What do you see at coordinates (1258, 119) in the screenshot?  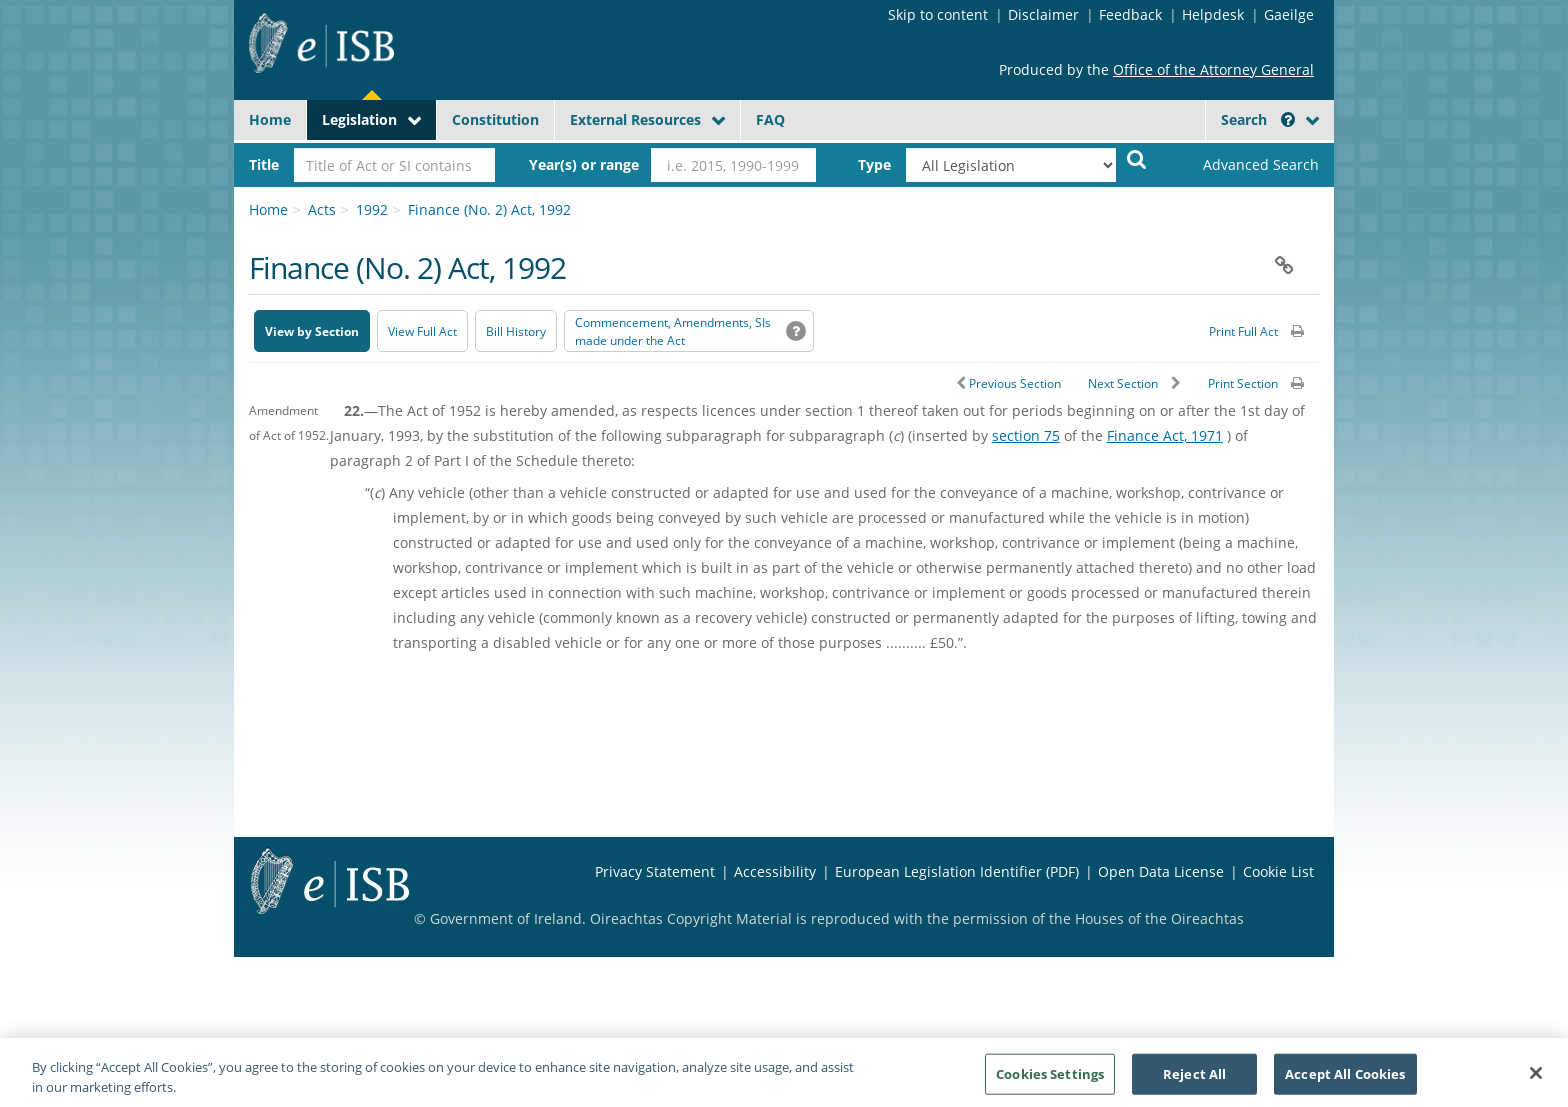 I see `Search` at bounding box center [1258, 119].